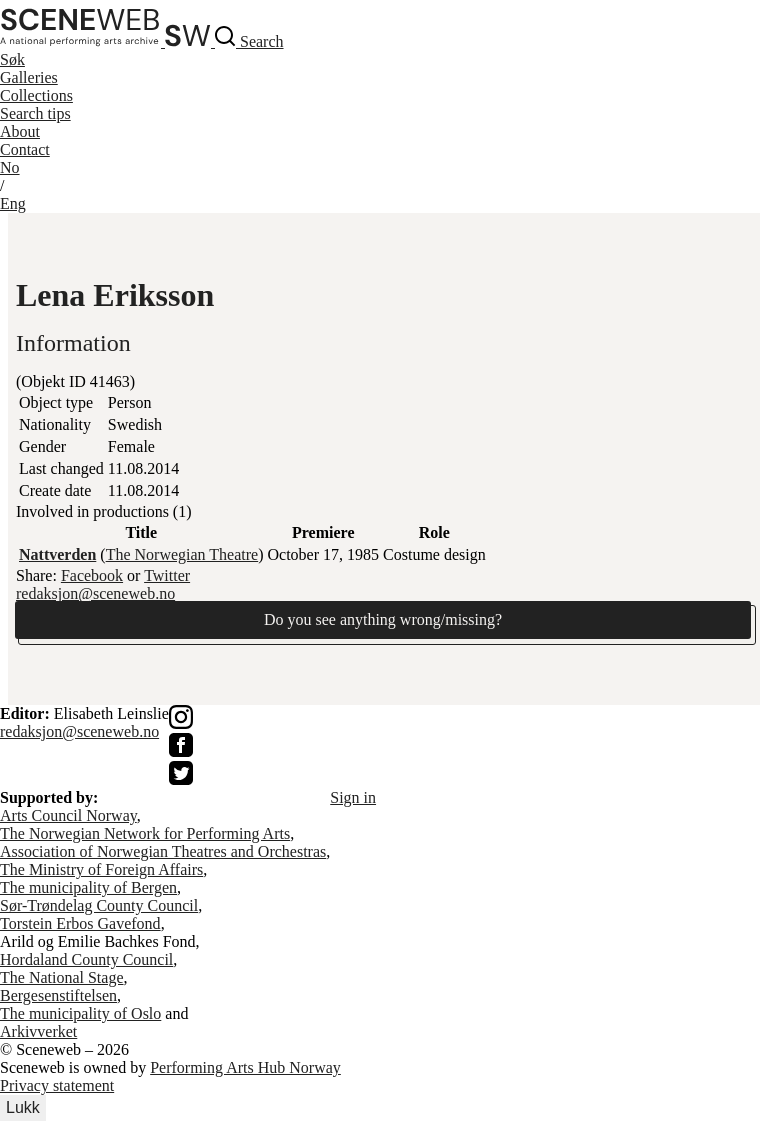 This screenshot has width=768, height=1121. What do you see at coordinates (101, 869) in the screenshot?
I see `The Ministry of Foreign Affairs` at bounding box center [101, 869].